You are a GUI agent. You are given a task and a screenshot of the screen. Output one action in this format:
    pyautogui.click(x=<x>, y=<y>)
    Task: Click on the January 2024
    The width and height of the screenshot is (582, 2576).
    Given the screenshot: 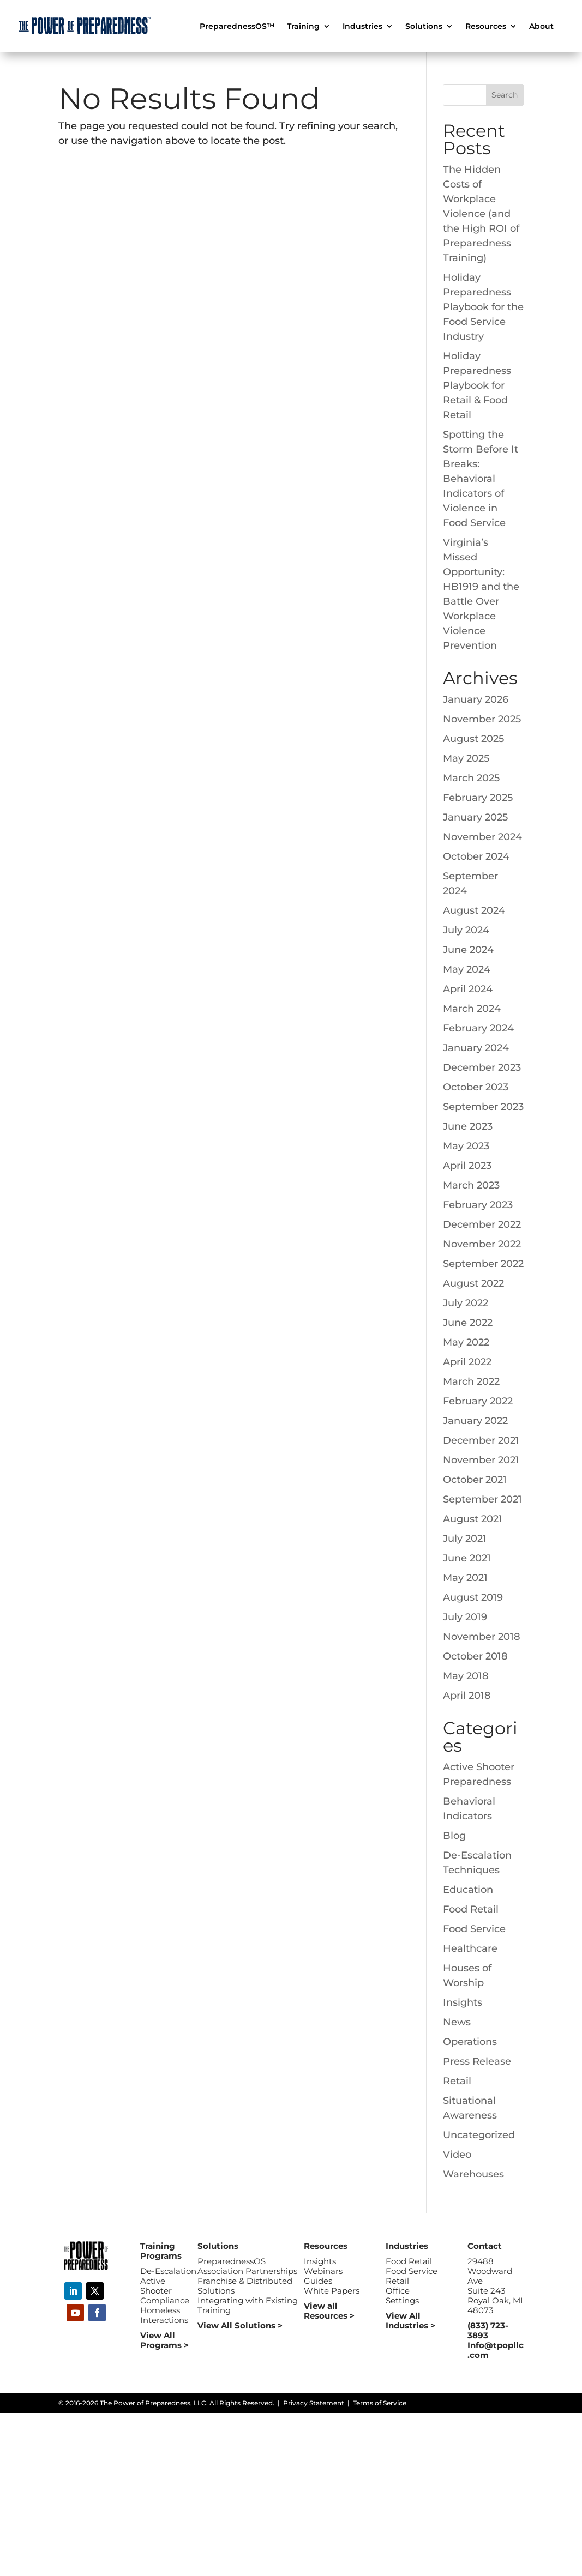 What is the action you would take?
    pyautogui.click(x=476, y=1048)
    